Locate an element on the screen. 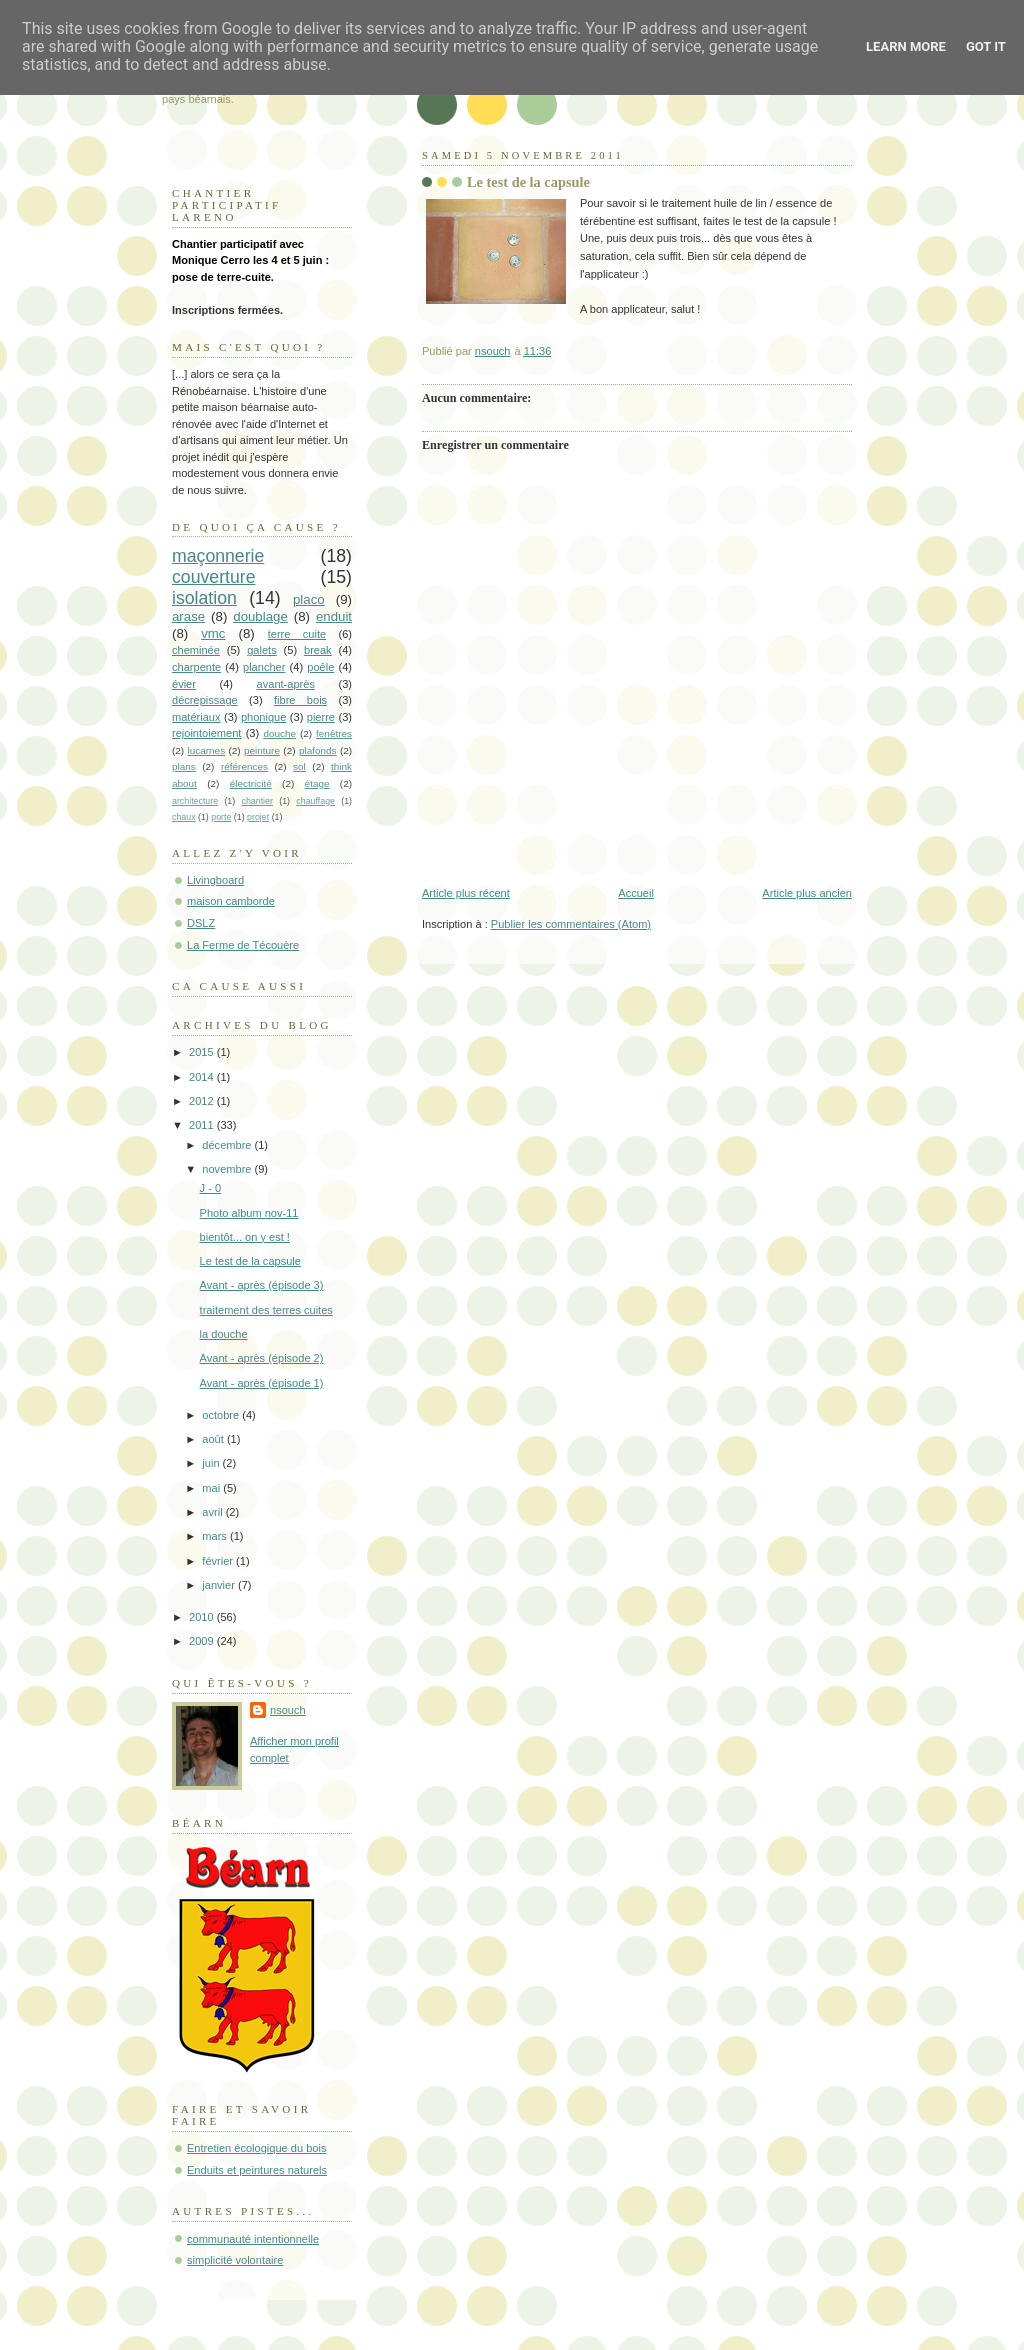  plancher is located at coordinates (264, 667).